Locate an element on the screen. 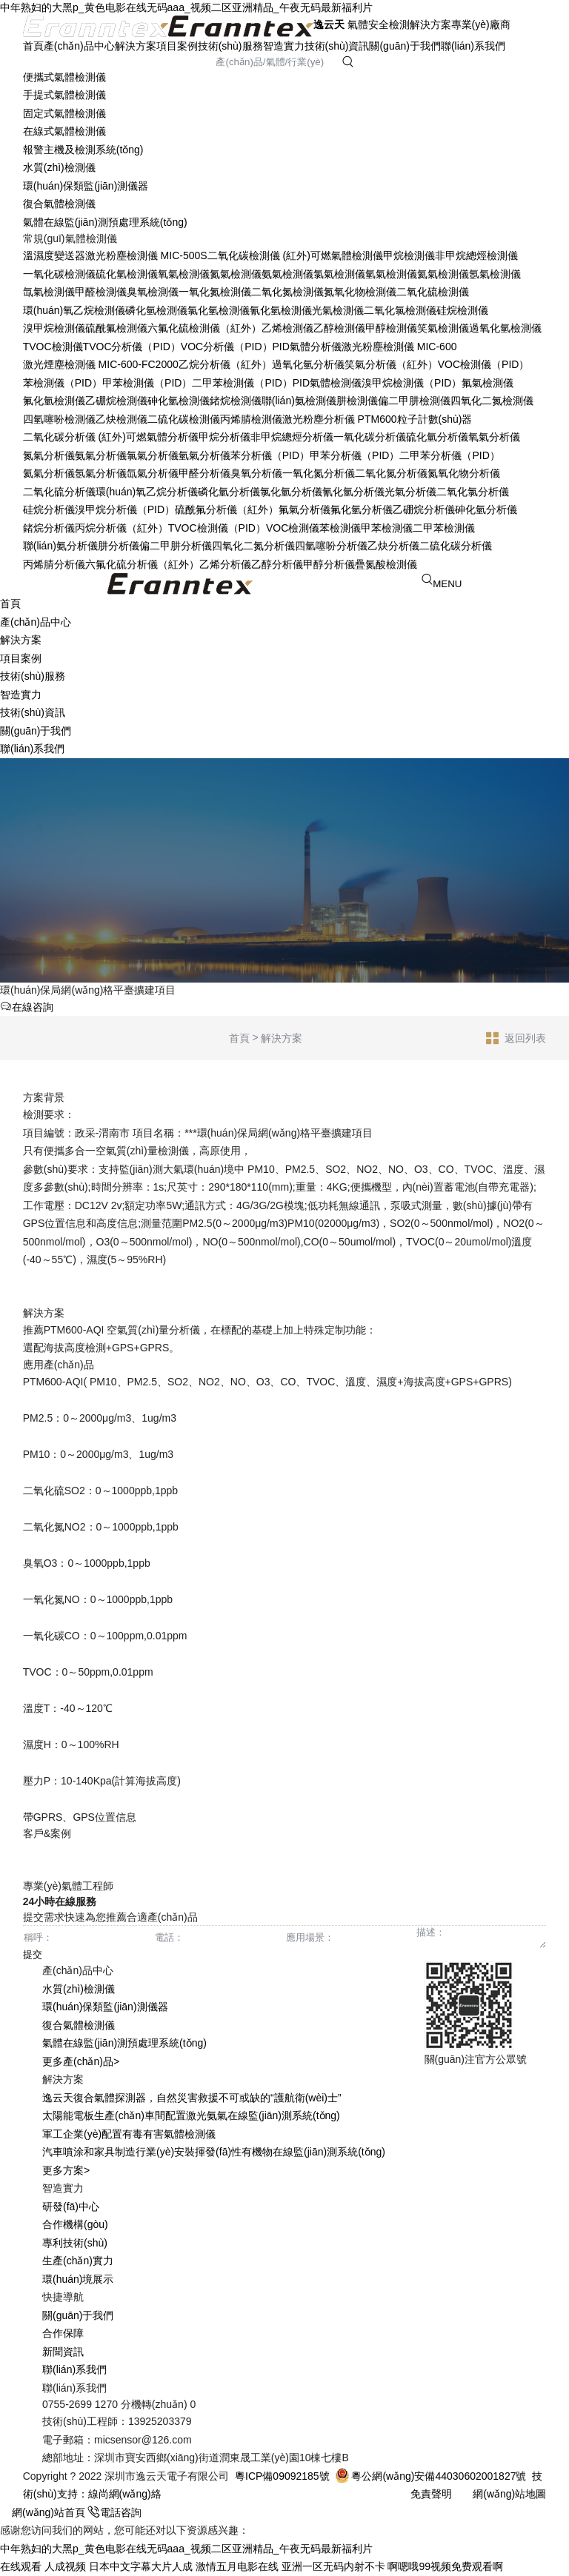  手提式氣體檢測儀 is located at coordinates (64, 95).